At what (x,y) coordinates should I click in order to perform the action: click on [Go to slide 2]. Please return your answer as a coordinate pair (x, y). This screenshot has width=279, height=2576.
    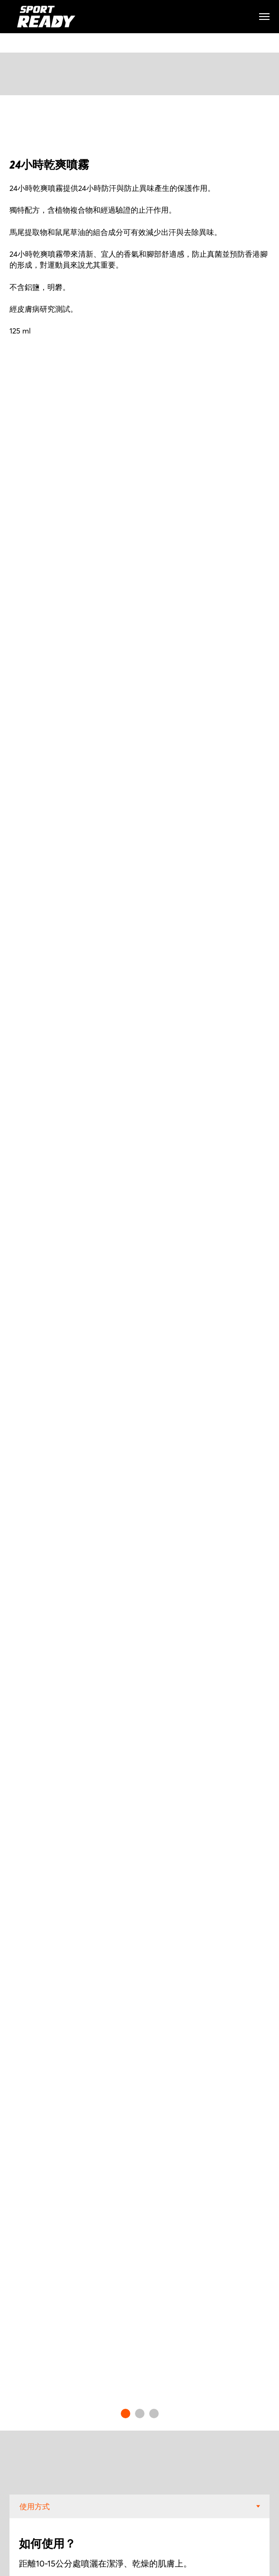
    Looking at the image, I should click on (139, 2413).